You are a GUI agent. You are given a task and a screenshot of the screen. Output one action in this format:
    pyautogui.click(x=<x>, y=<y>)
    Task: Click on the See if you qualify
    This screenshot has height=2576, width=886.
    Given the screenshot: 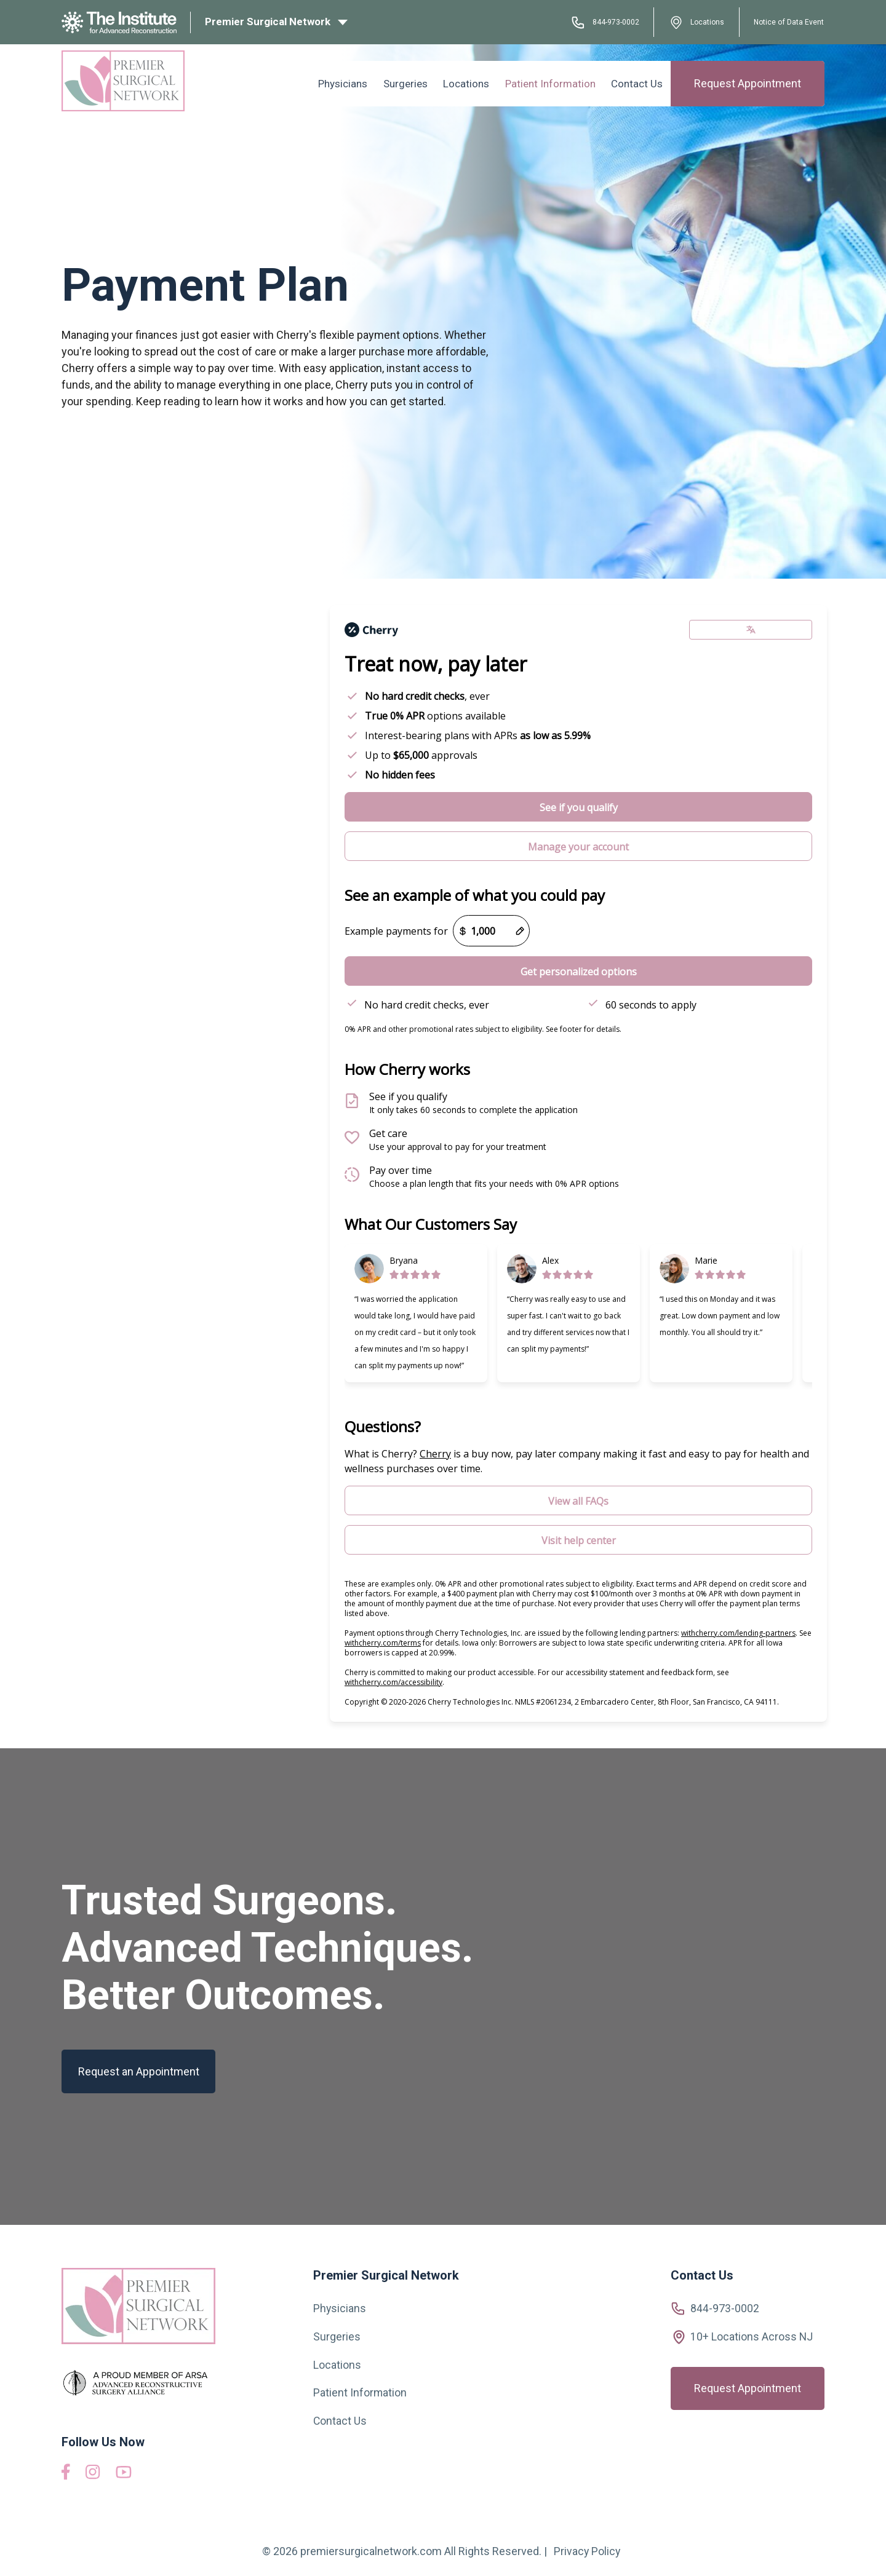 What is the action you would take?
    pyautogui.click(x=579, y=807)
    